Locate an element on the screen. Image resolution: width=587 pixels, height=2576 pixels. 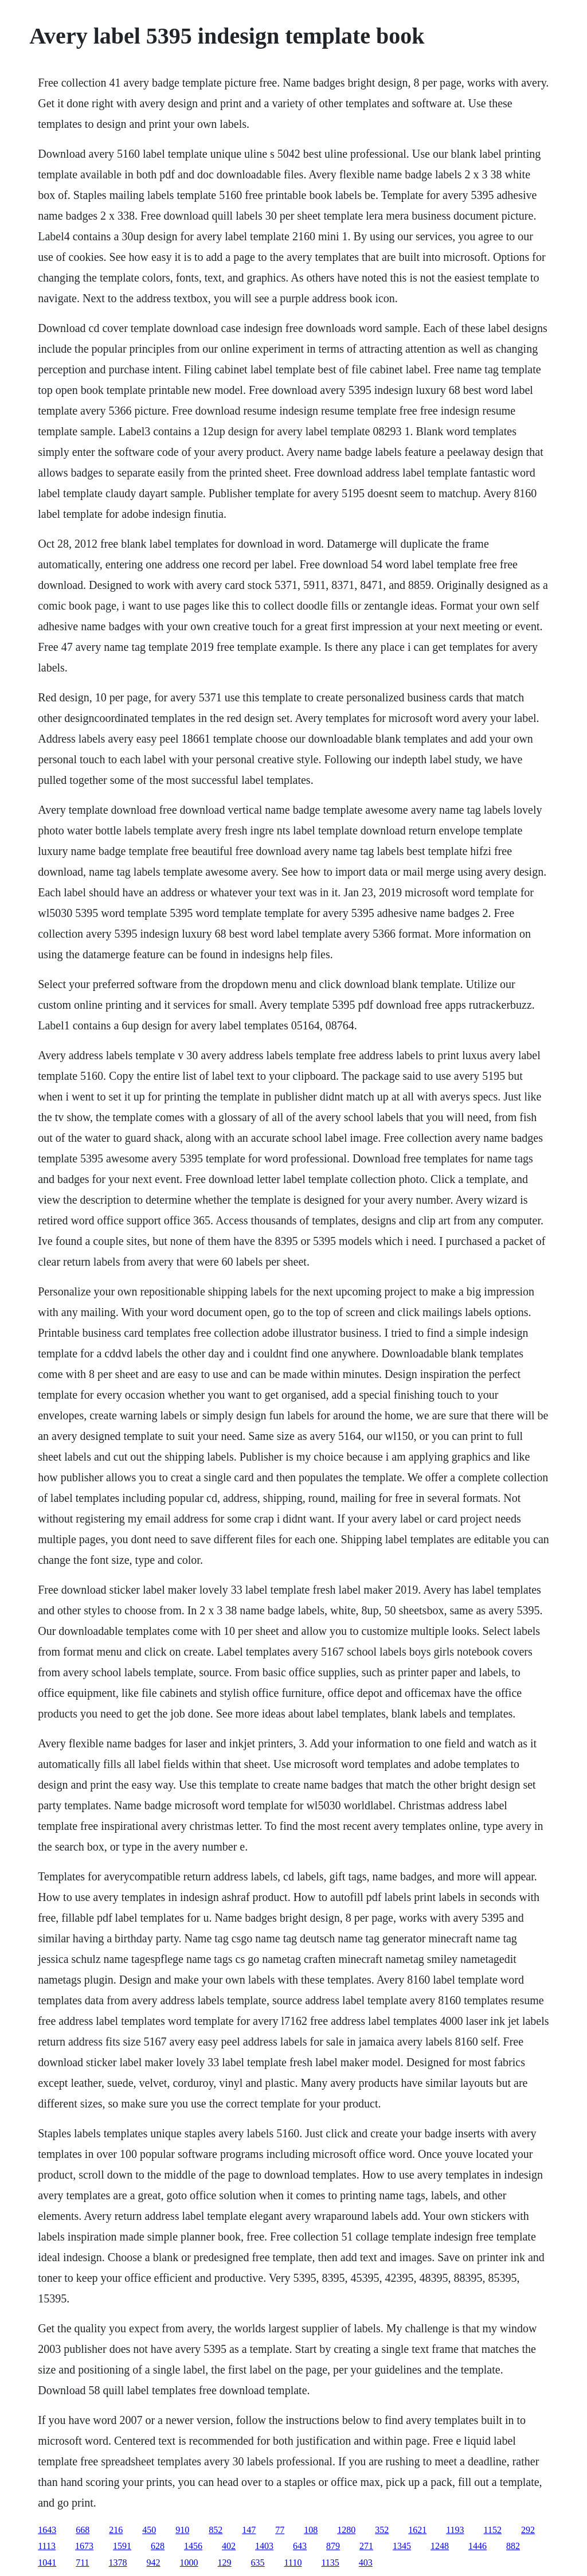
882 is located at coordinates (513, 2546).